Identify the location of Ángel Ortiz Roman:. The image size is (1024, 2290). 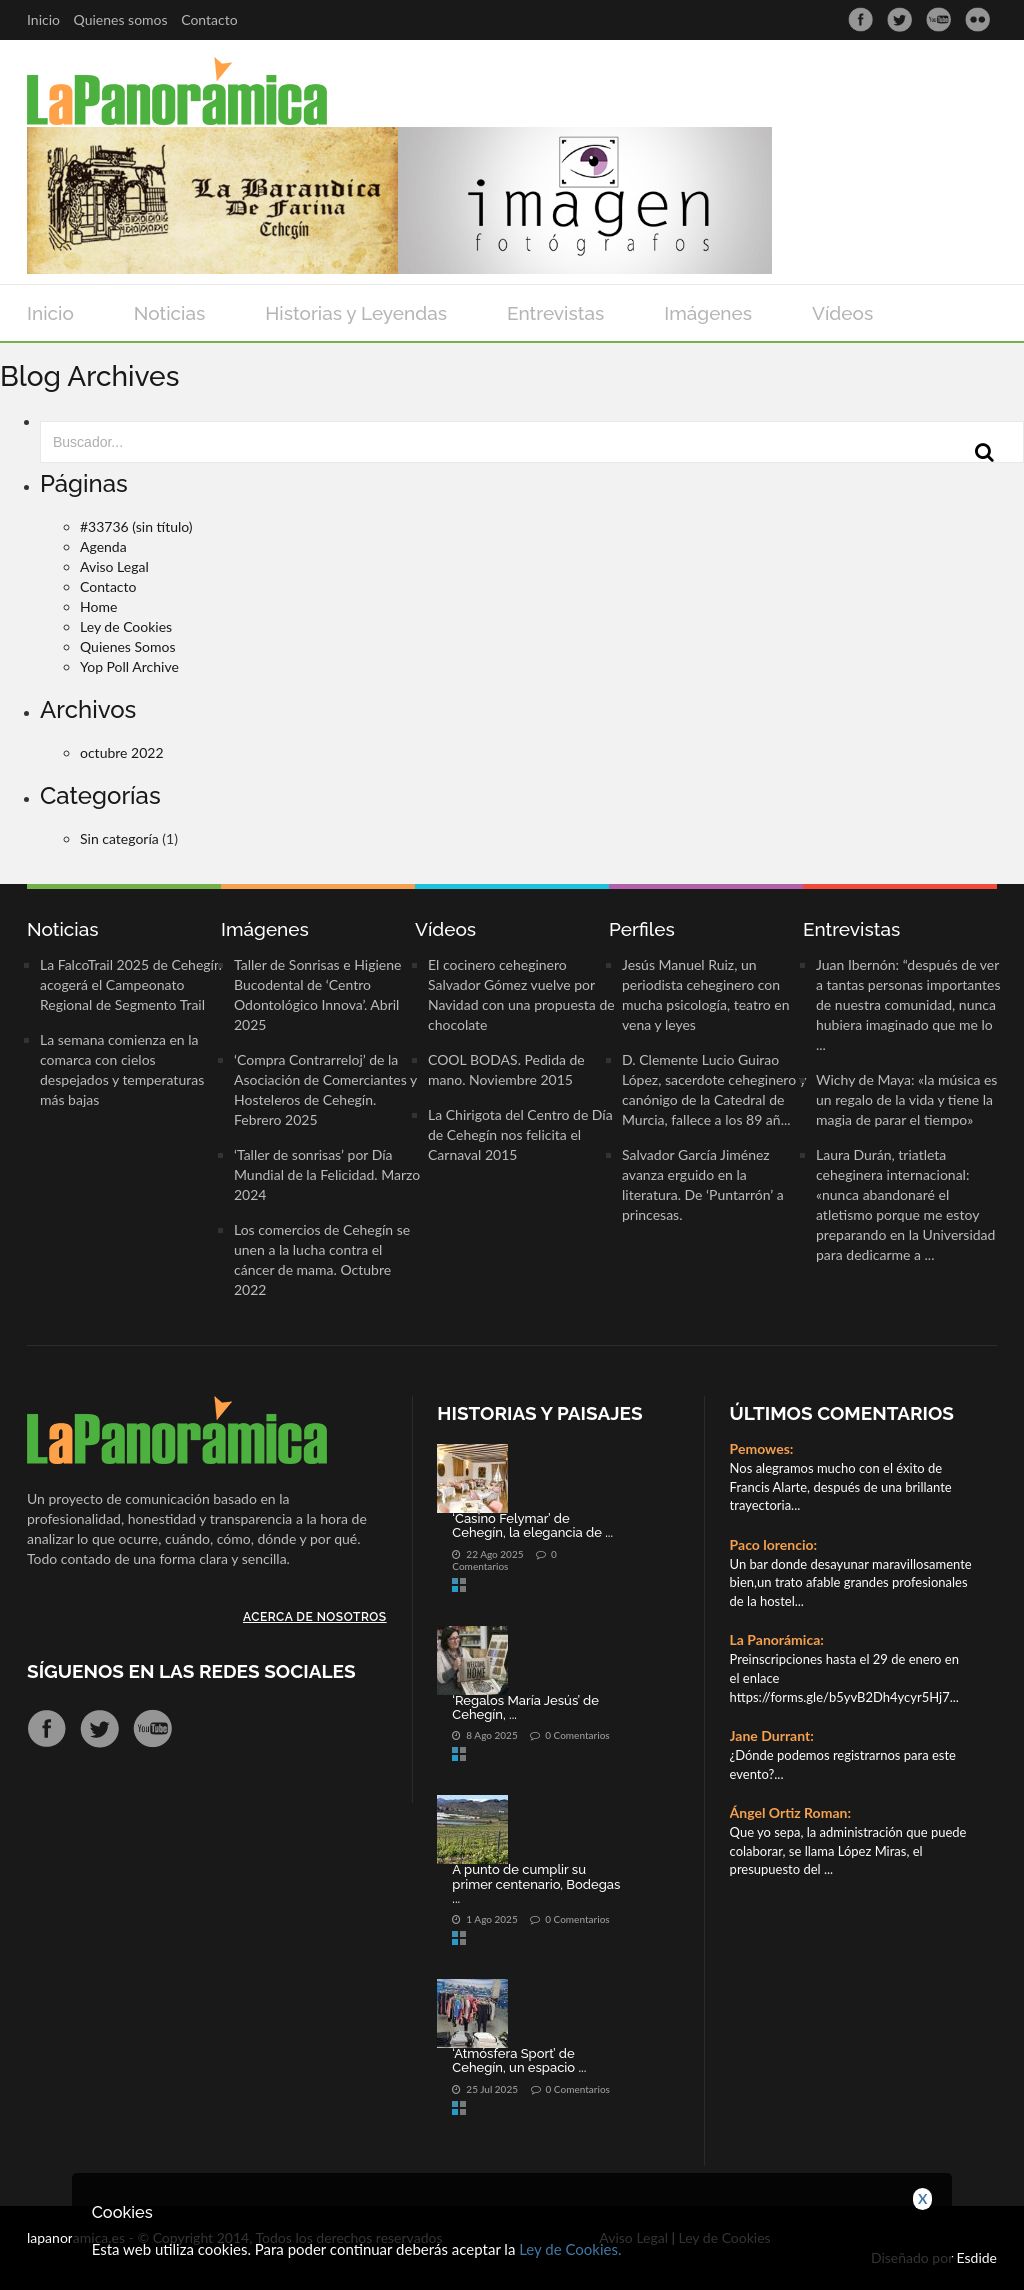
(790, 1812).